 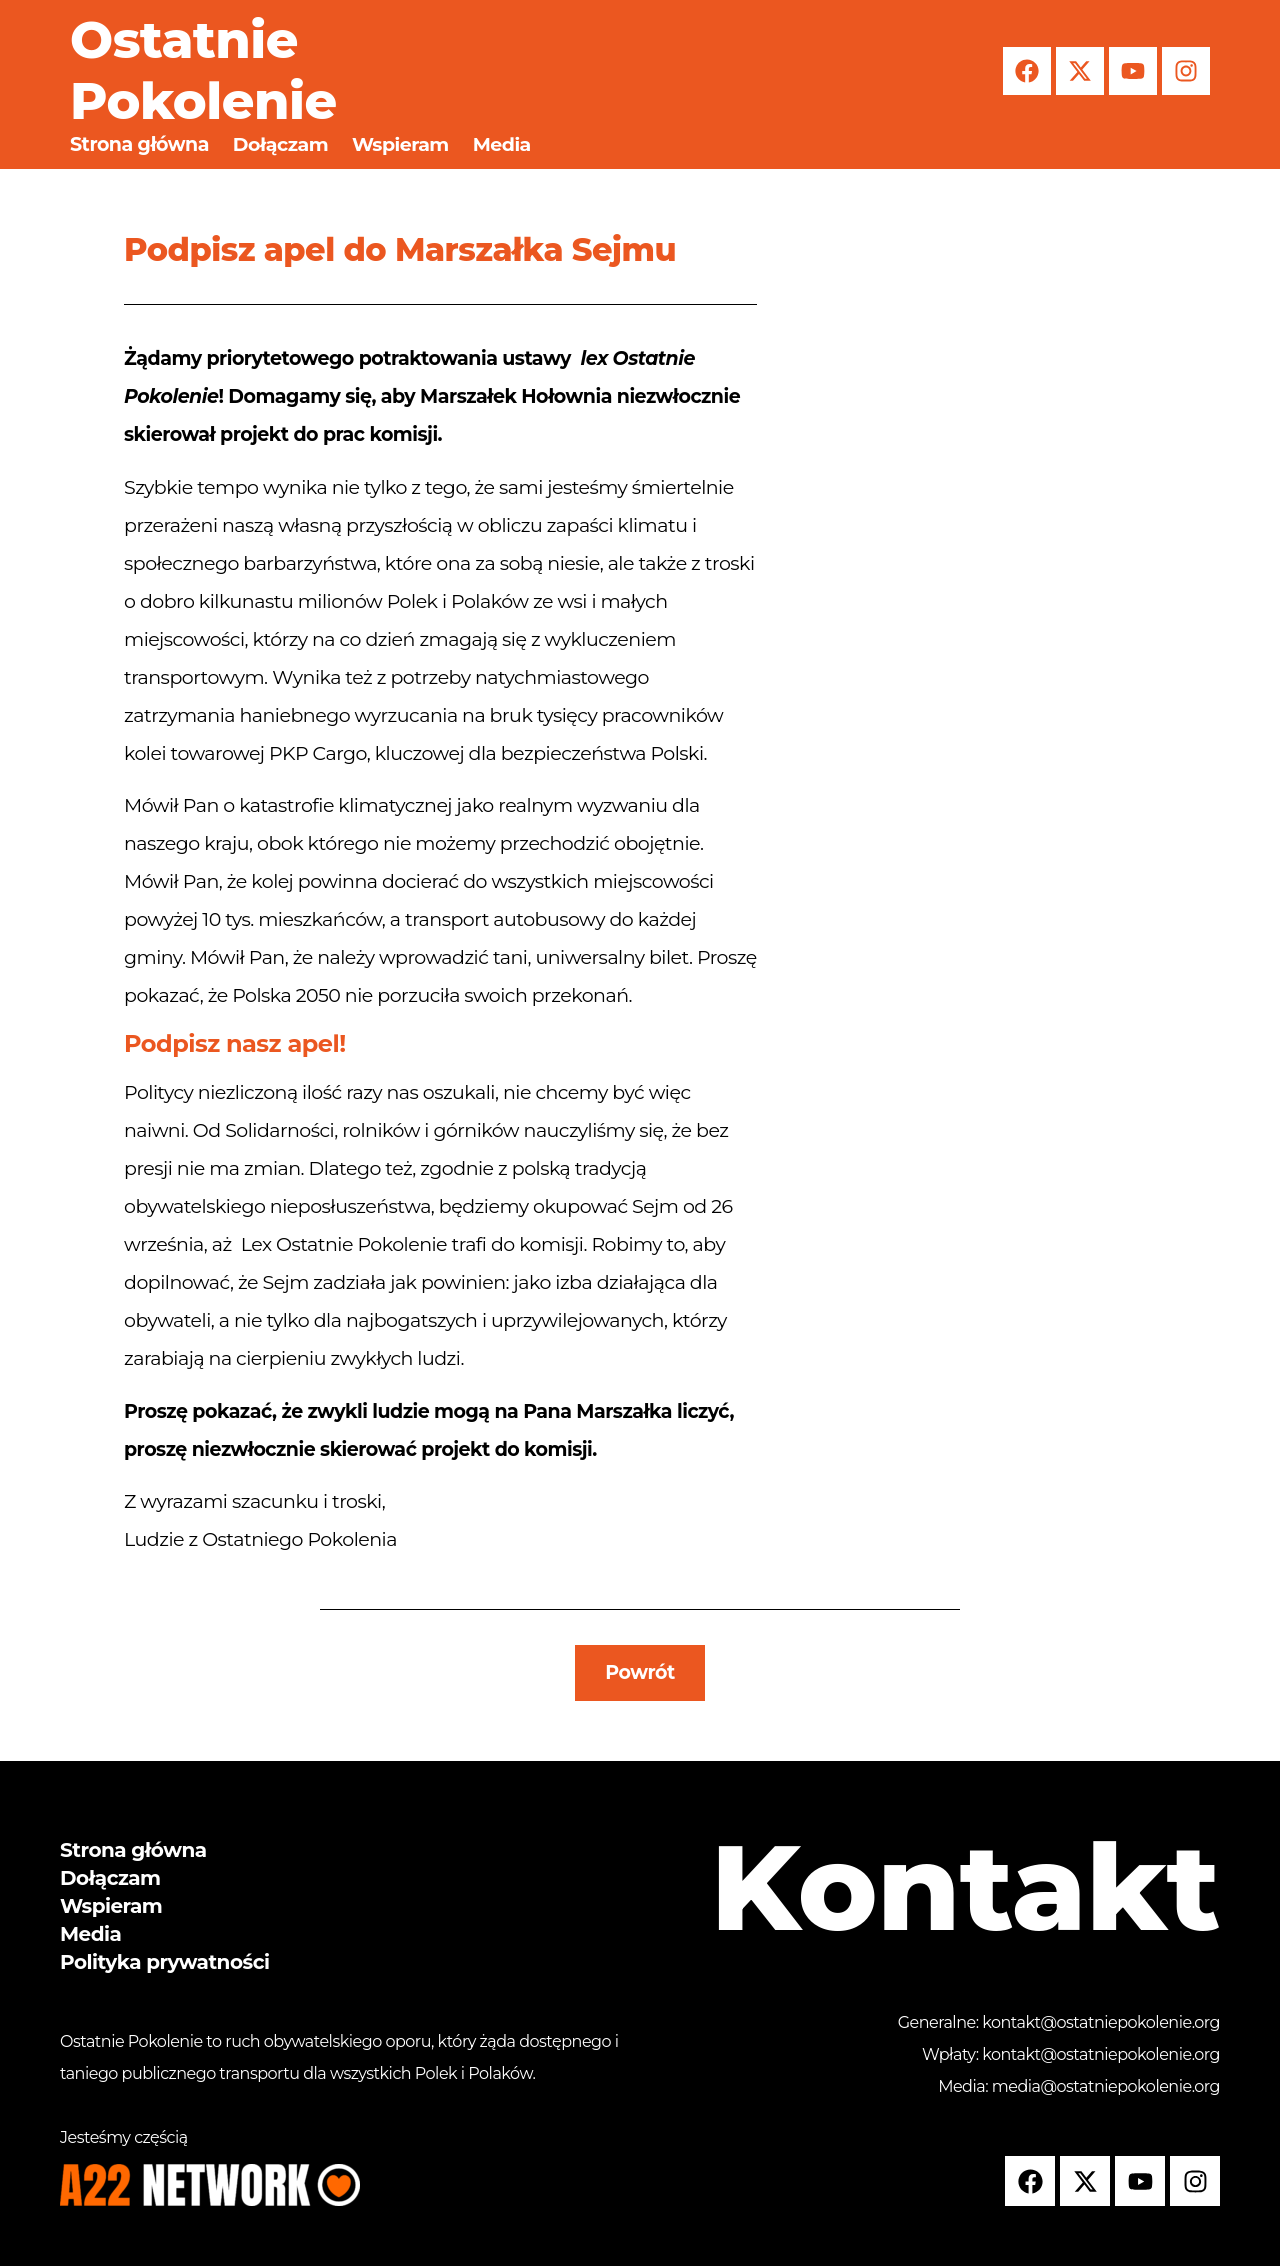 What do you see at coordinates (164, 1962) in the screenshot?
I see `Polityka prywatności` at bounding box center [164, 1962].